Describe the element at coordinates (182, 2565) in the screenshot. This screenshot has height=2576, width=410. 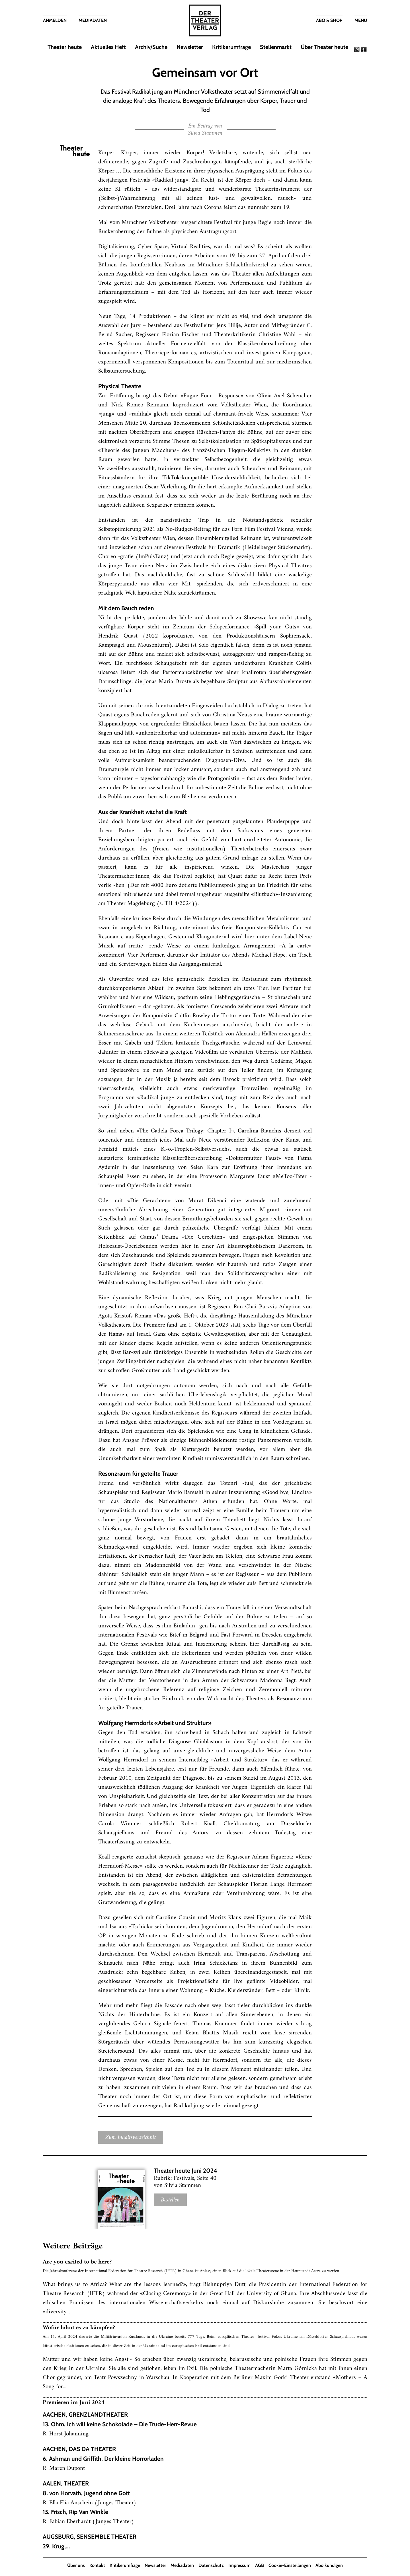
I see `Mediadaten` at that location.